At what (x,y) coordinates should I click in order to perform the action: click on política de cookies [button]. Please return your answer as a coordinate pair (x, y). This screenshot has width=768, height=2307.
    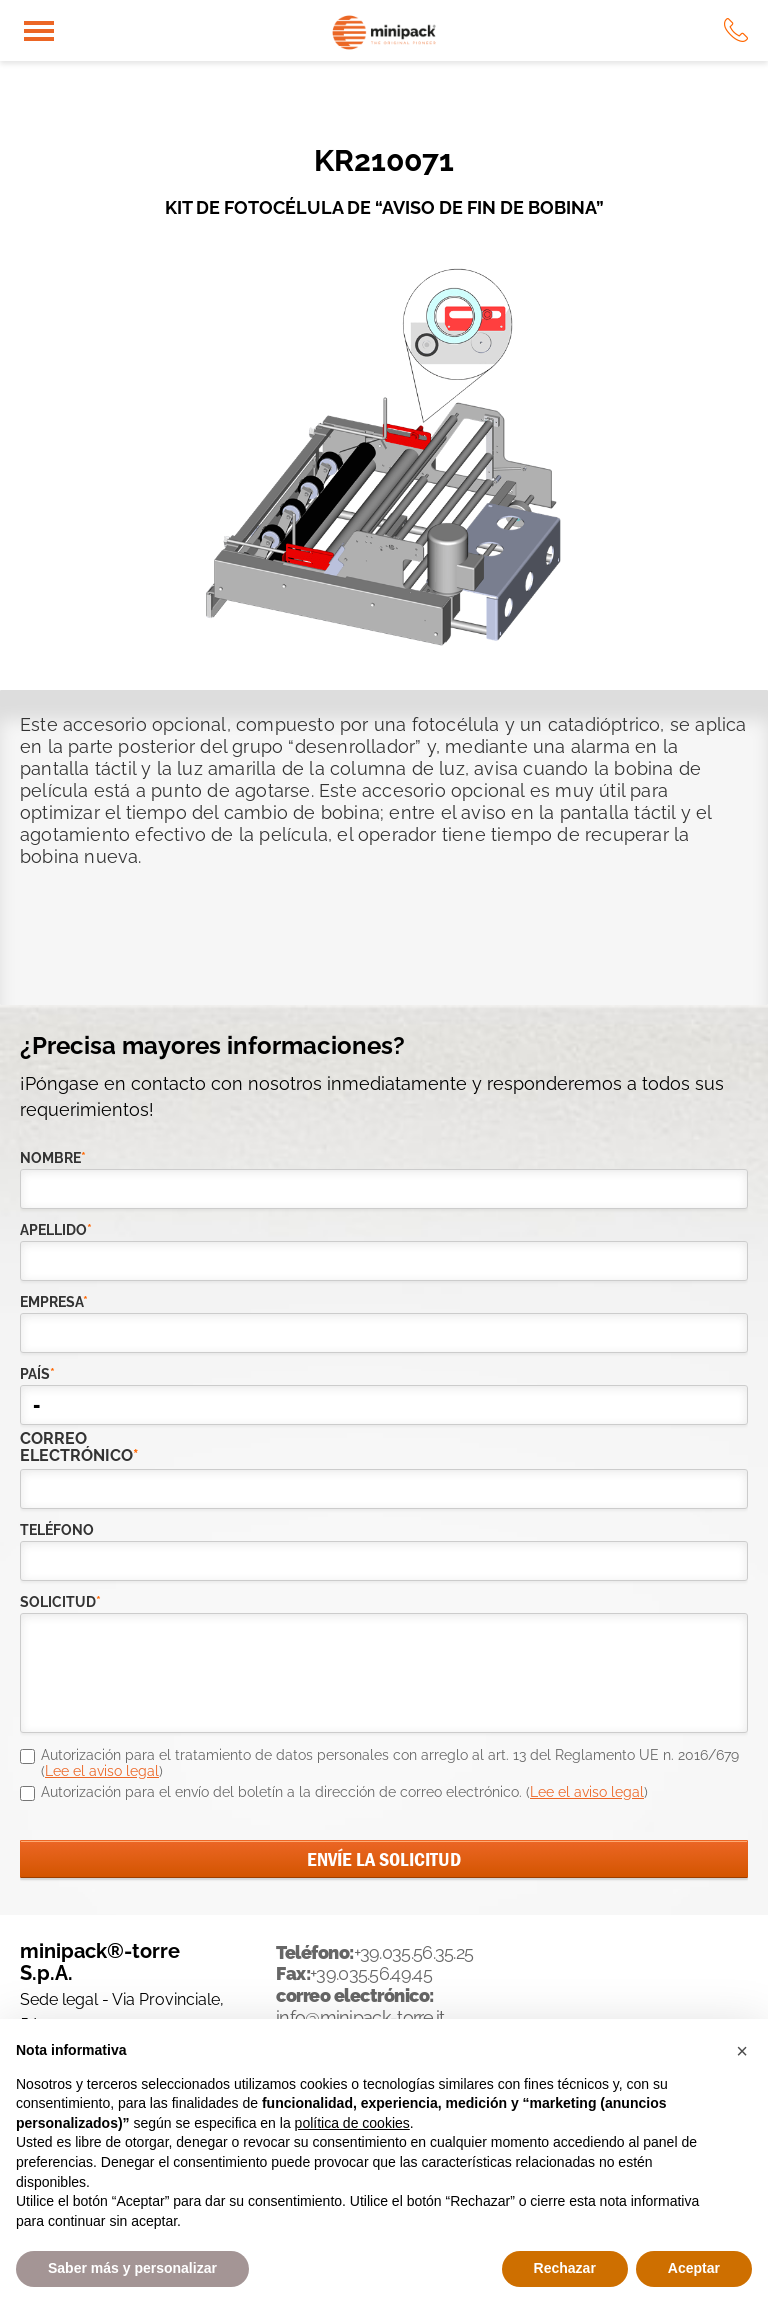
    Looking at the image, I should click on (352, 2123).